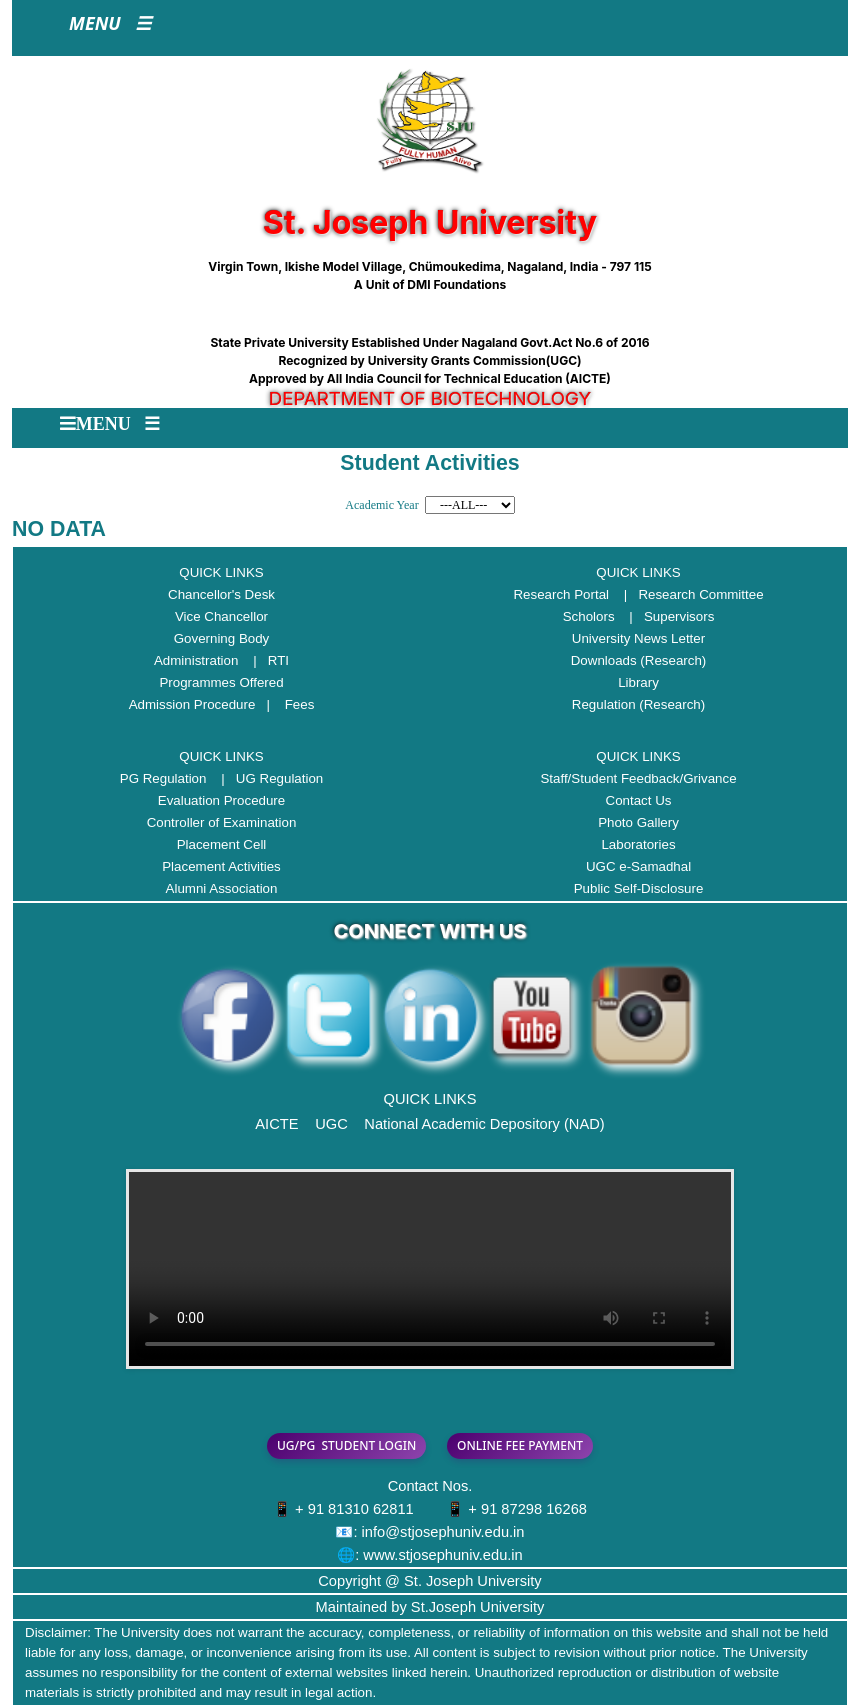 Image resolution: width=860 pixels, height=1706 pixels. I want to click on Administration, so click(196, 660).